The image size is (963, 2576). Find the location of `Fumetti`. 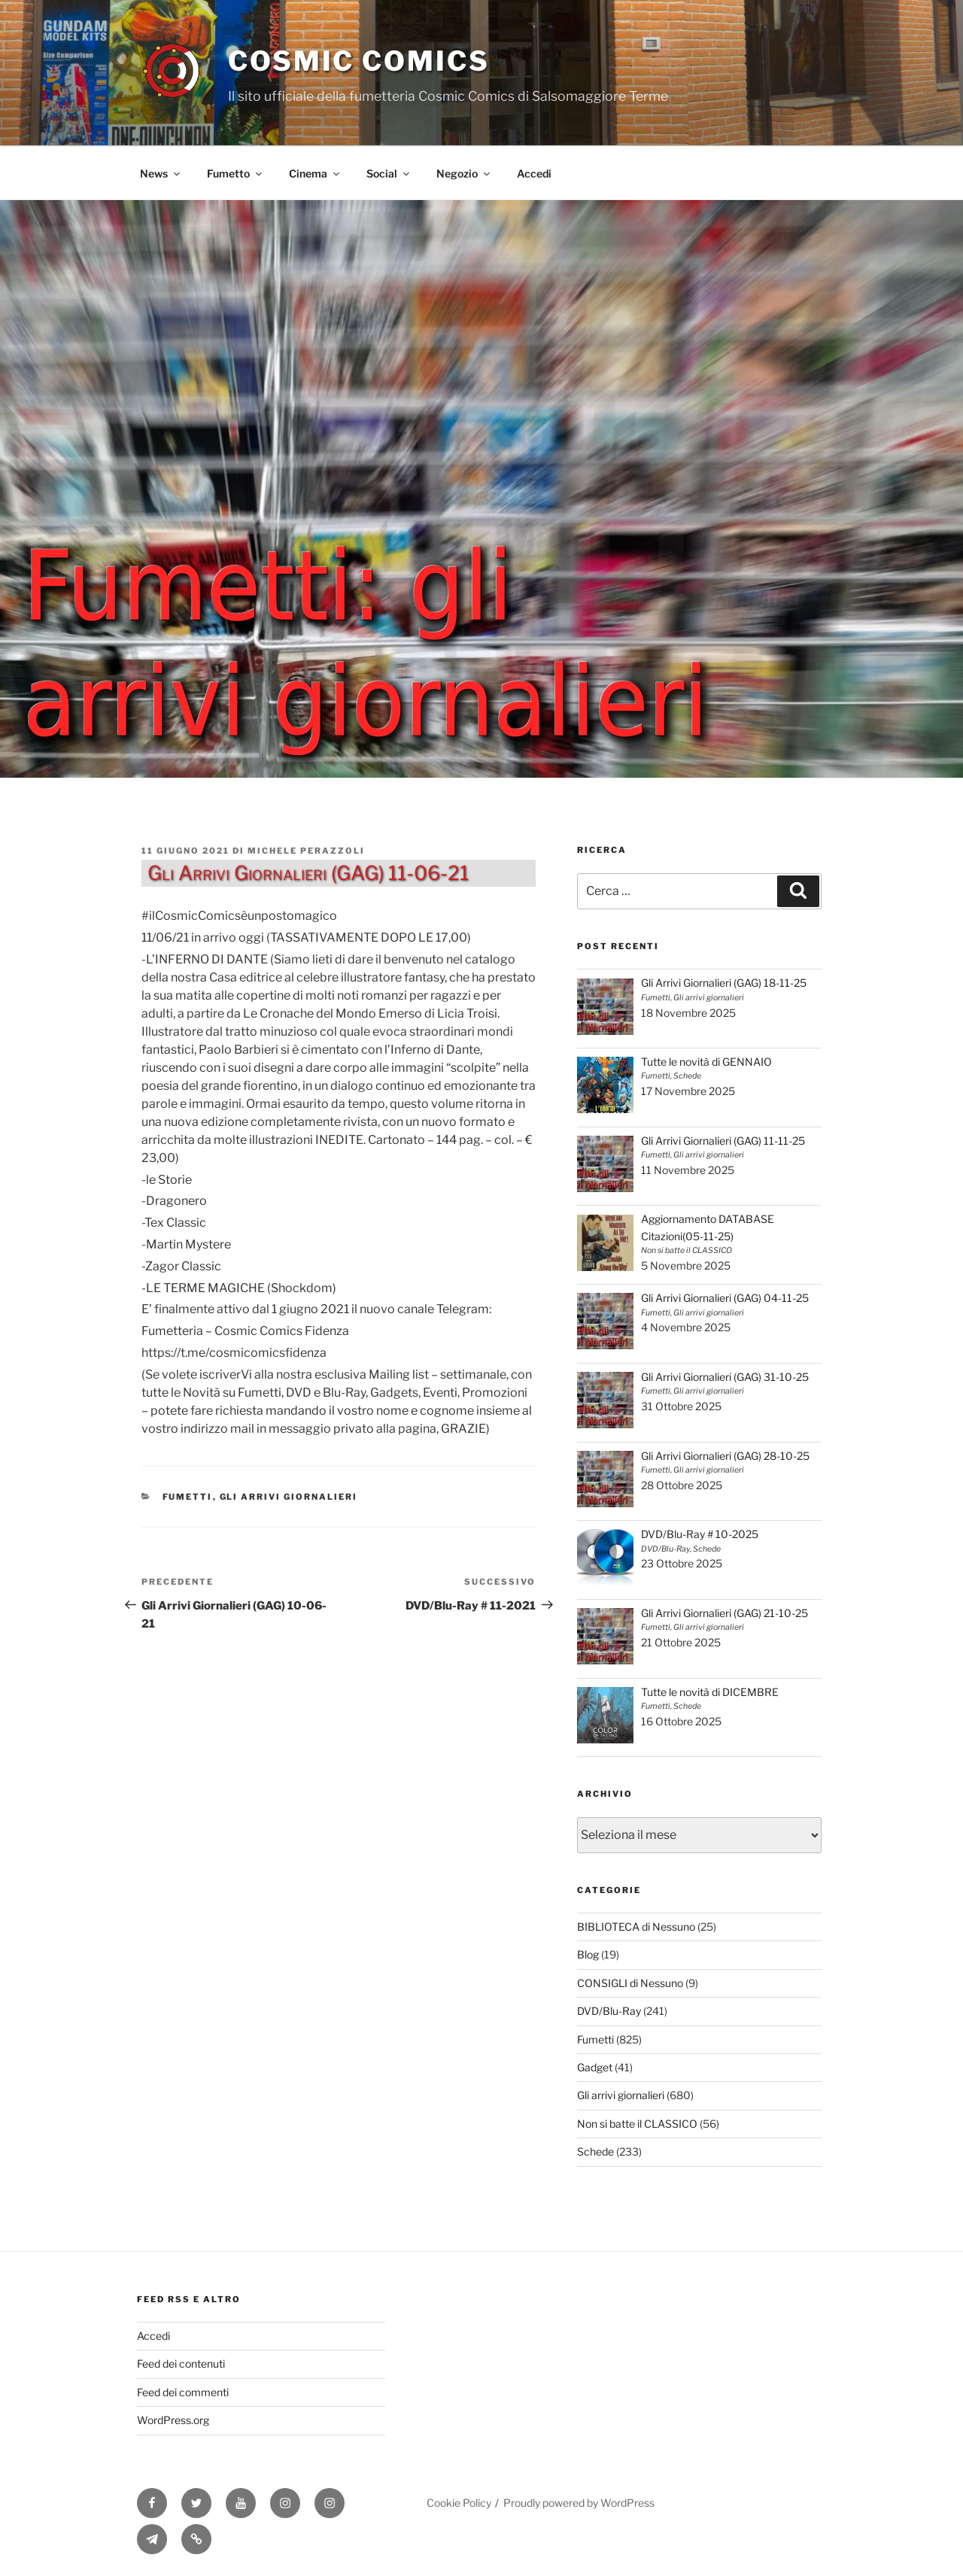

Fumetti is located at coordinates (188, 1496).